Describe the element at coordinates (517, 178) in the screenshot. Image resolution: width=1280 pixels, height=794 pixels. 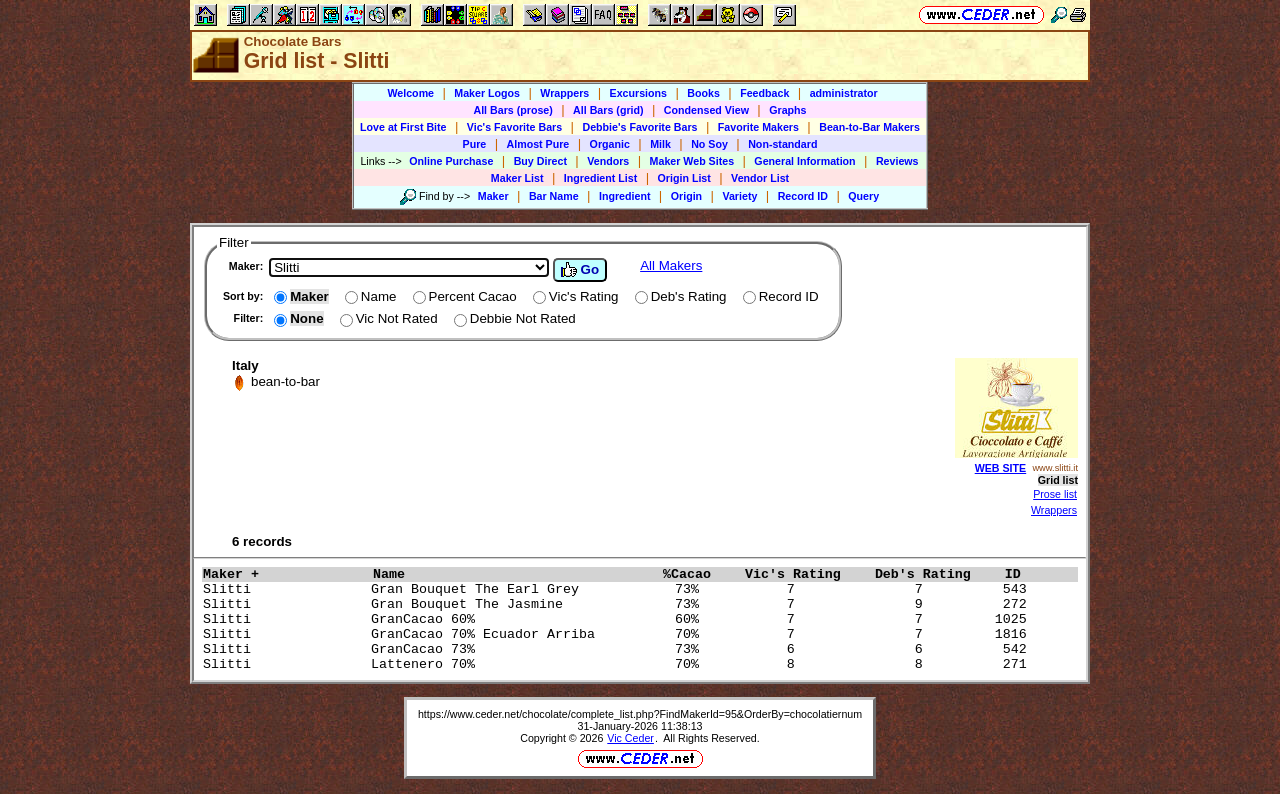
I see `Maker List` at that location.